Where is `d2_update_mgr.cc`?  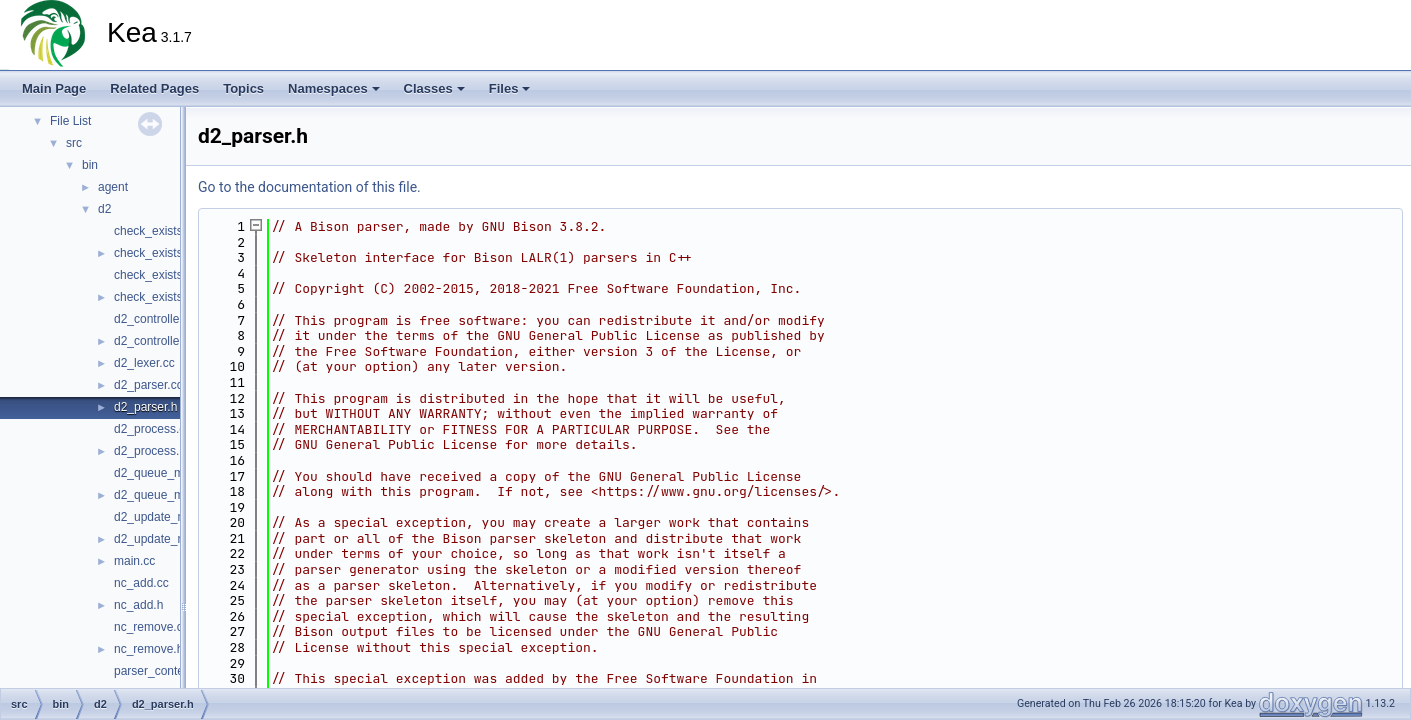
d2_update_mgr.cc is located at coordinates (163, 517).